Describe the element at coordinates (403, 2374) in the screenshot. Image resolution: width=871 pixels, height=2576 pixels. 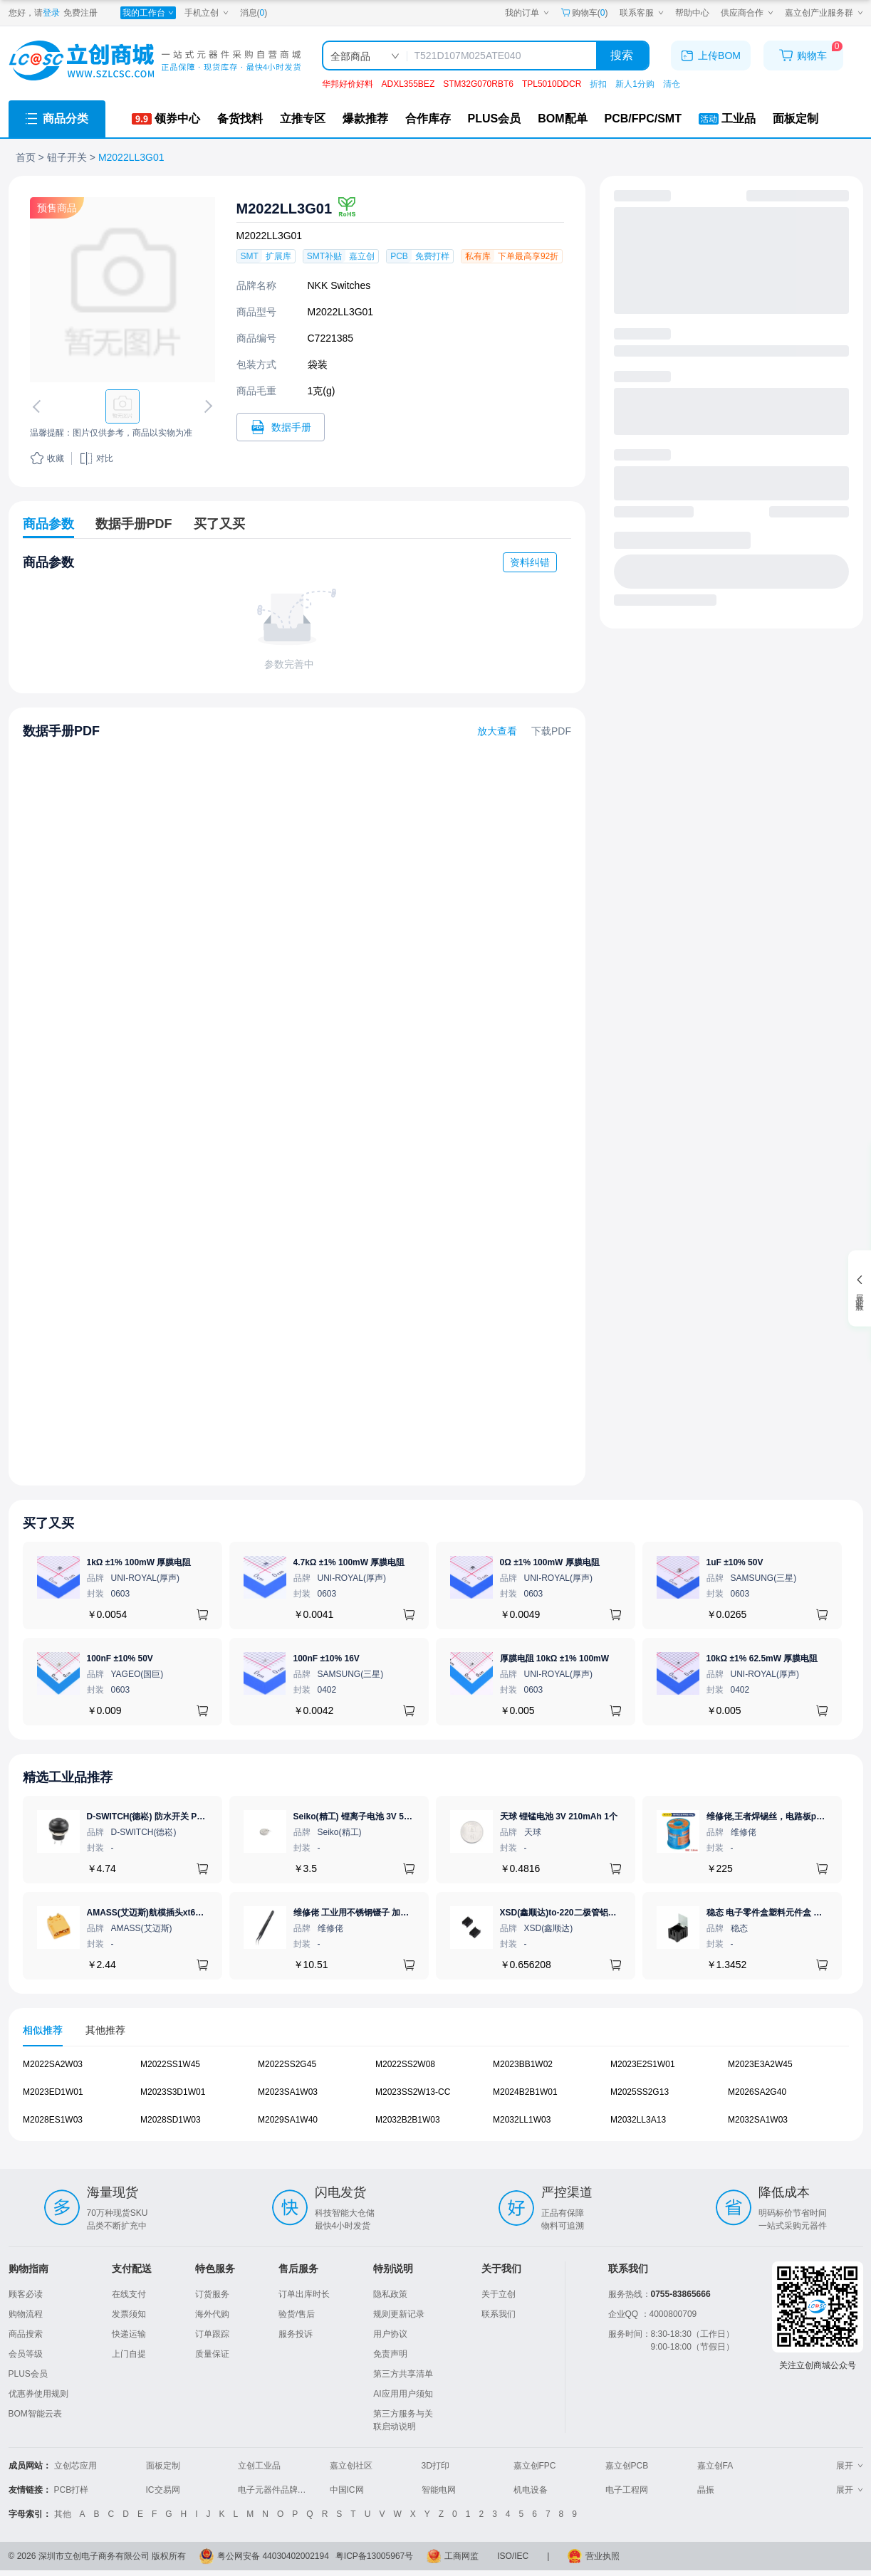
I see `第三方共享清单` at that location.